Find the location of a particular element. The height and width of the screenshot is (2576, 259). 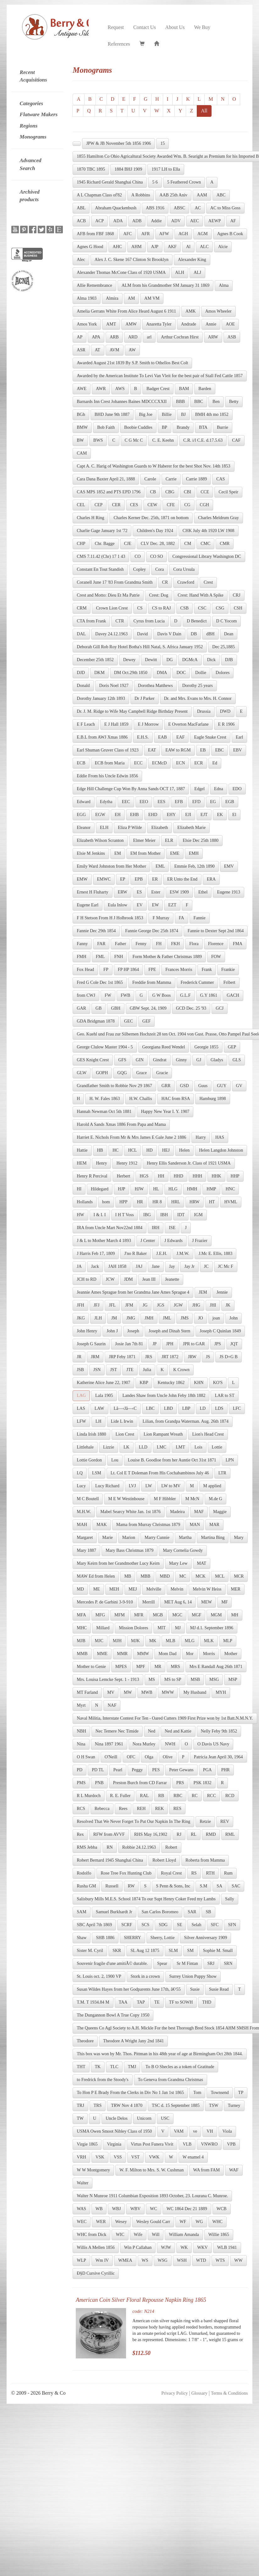

Robert is located at coordinates (171, 1847).